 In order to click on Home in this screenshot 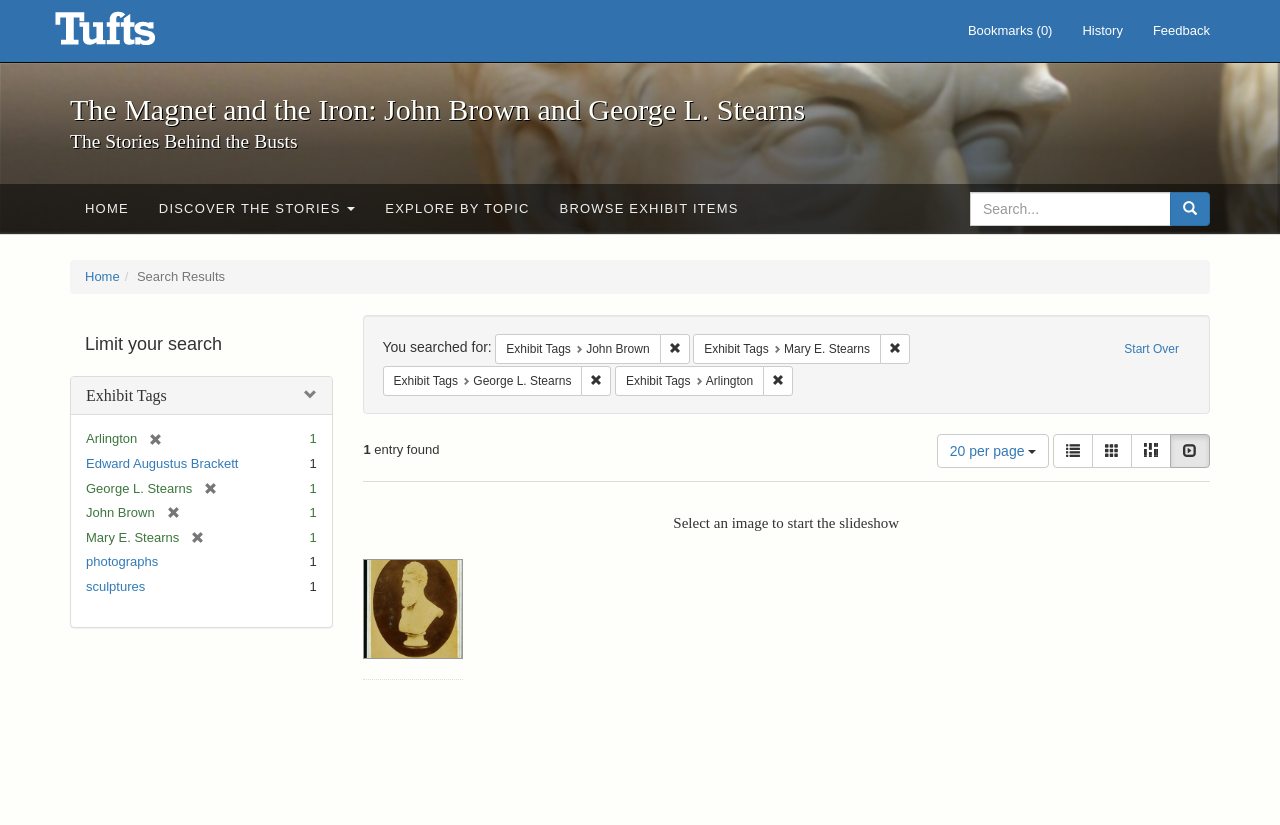, I will do `click(107, 208)`.